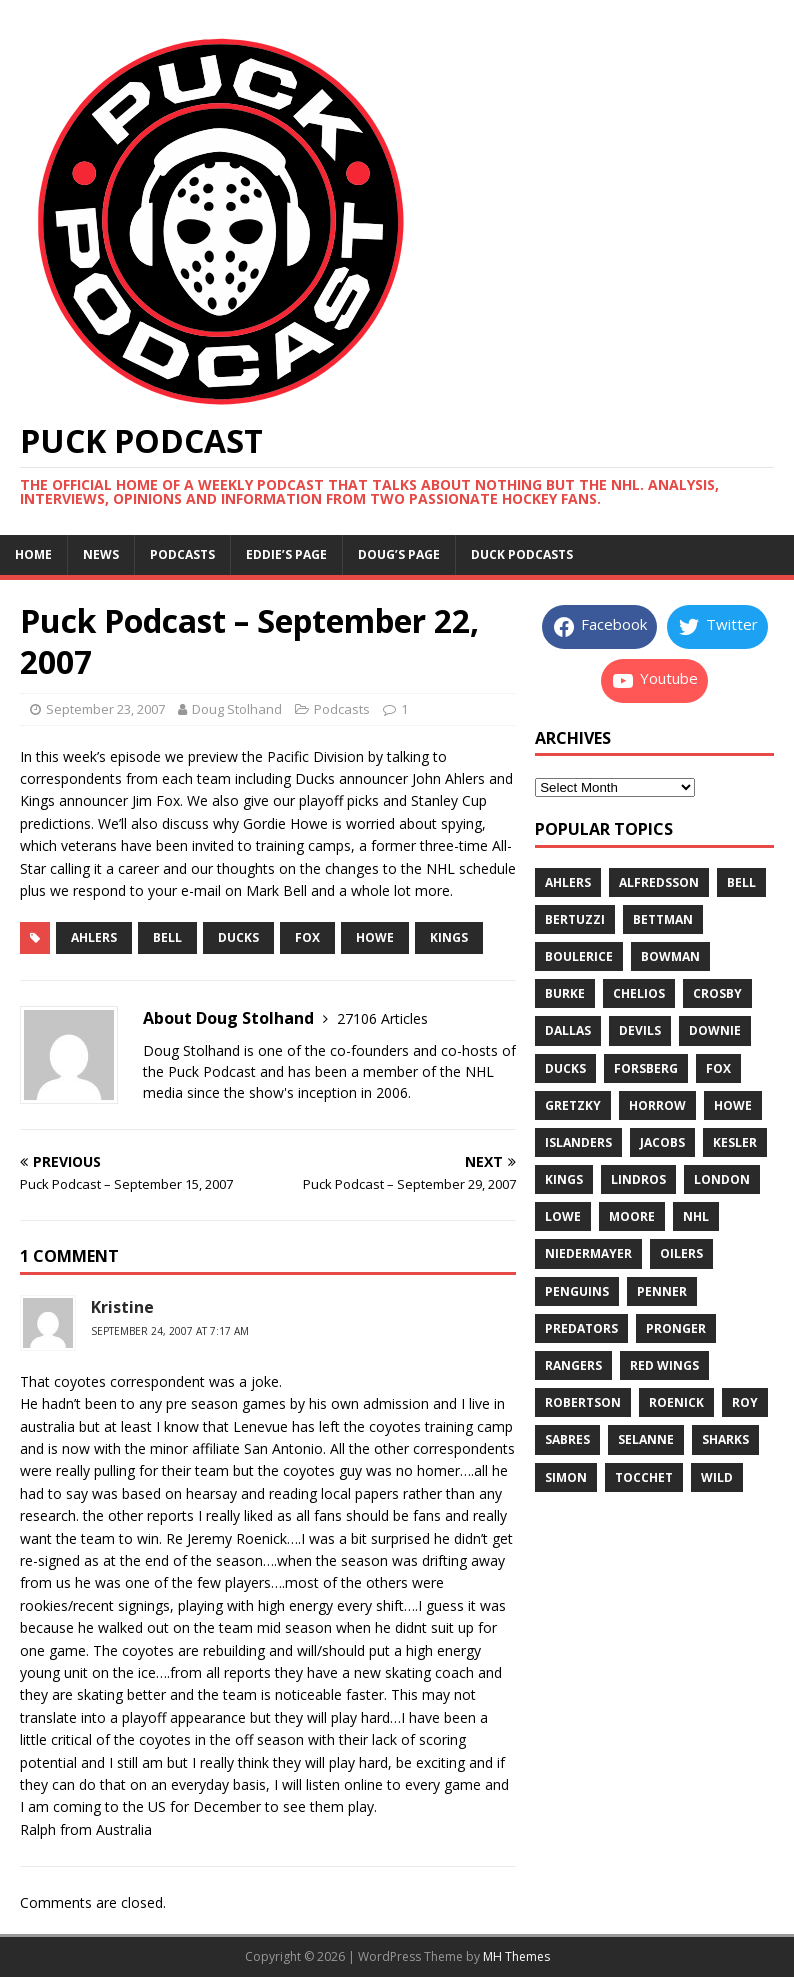 This screenshot has height=1977, width=794. What do you see at coordinates (717, 993) in the screenshot?
I see `crosby` at bounding box center [717, 993].